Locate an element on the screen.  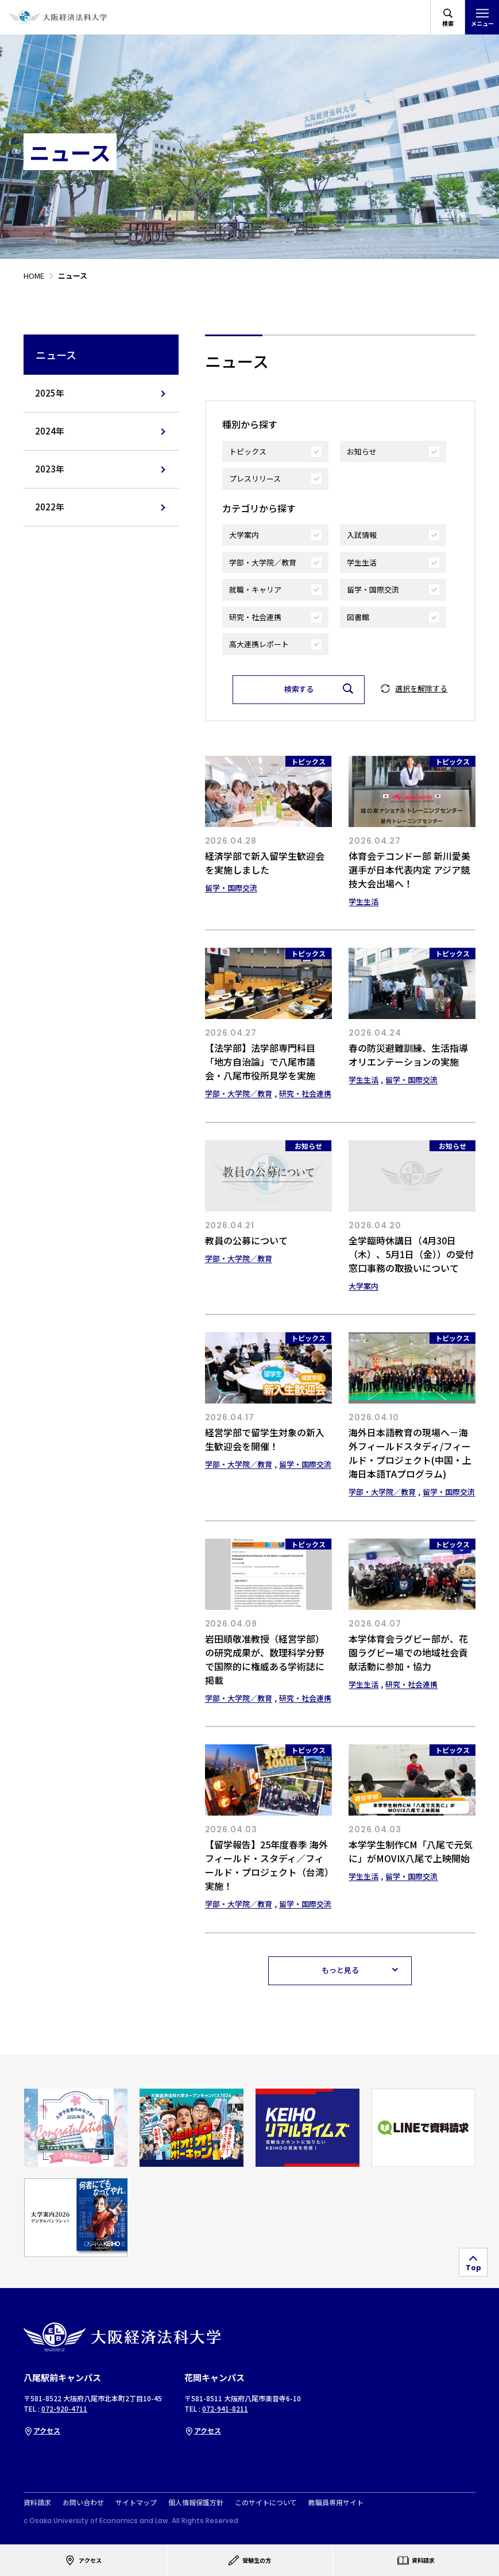
2023年 is located at coordinates (49, 469).